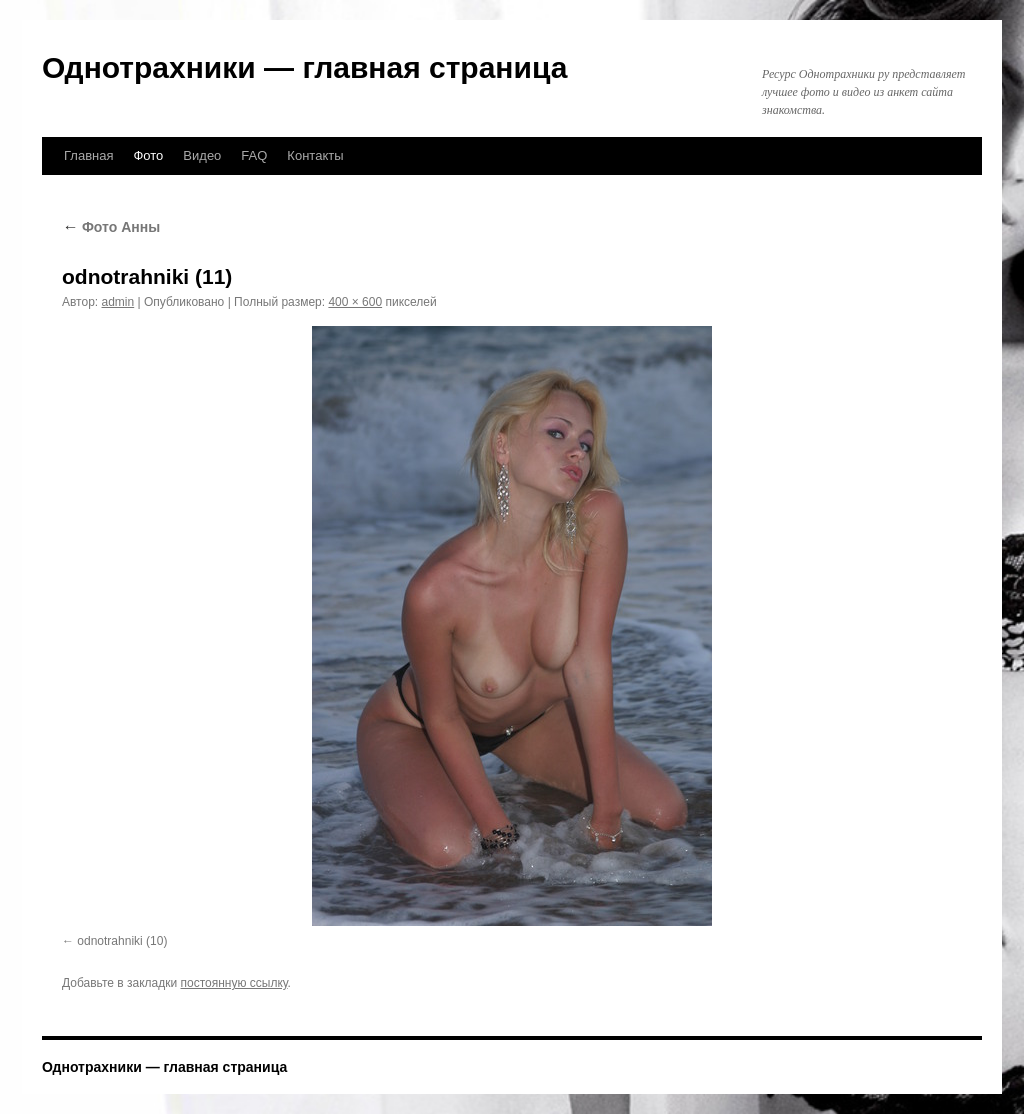 This screenshot has width=1024, height=1114. Describe the element at coordinates (88, 155) in the screenshot. I see `Главная` at that location.